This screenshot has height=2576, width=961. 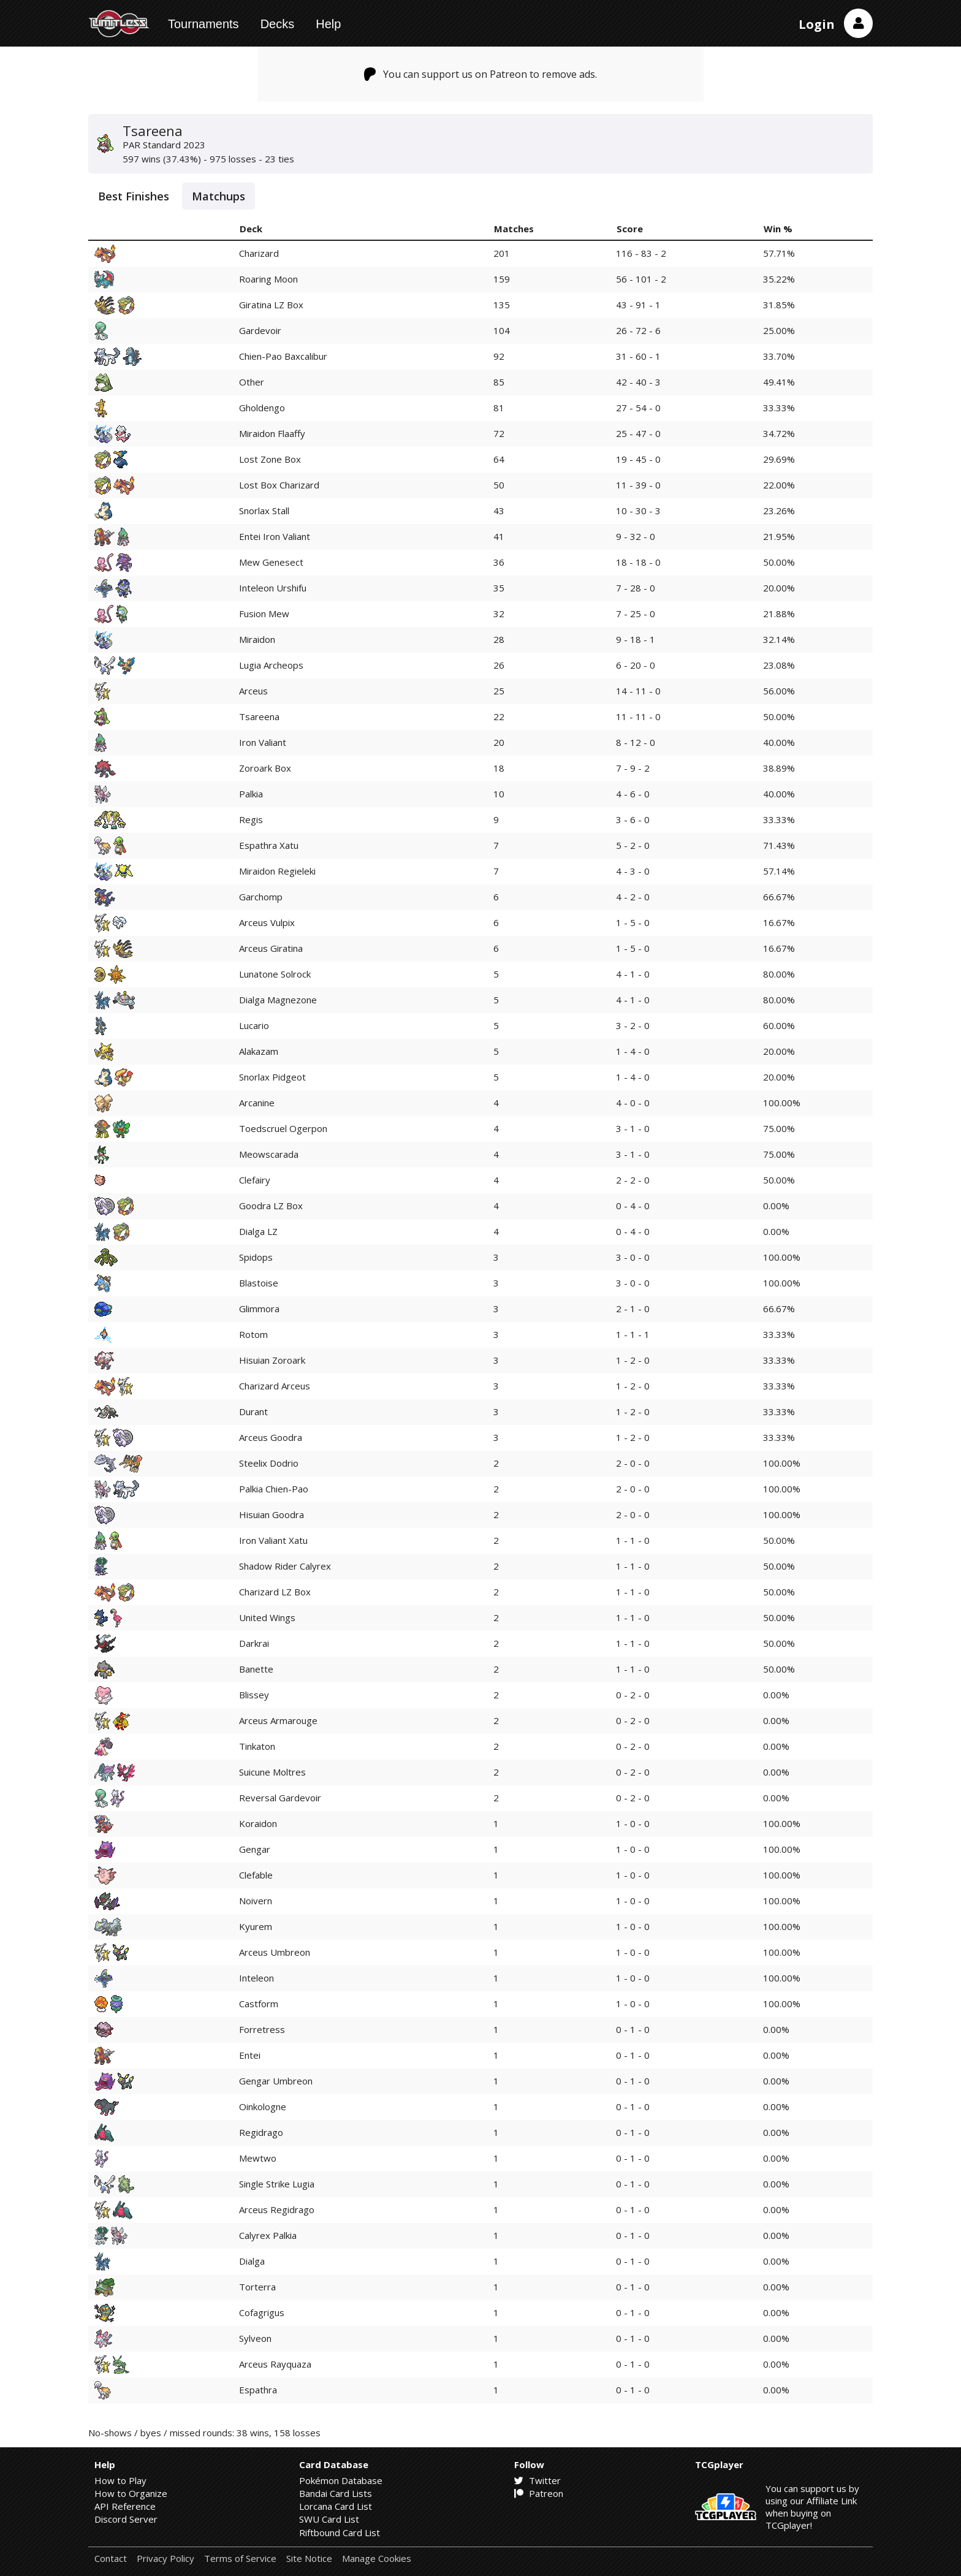 What do you see at coordinates (255, 1900) in the screenshot?
I see `Noivern` at bounding box center [255, 1900].